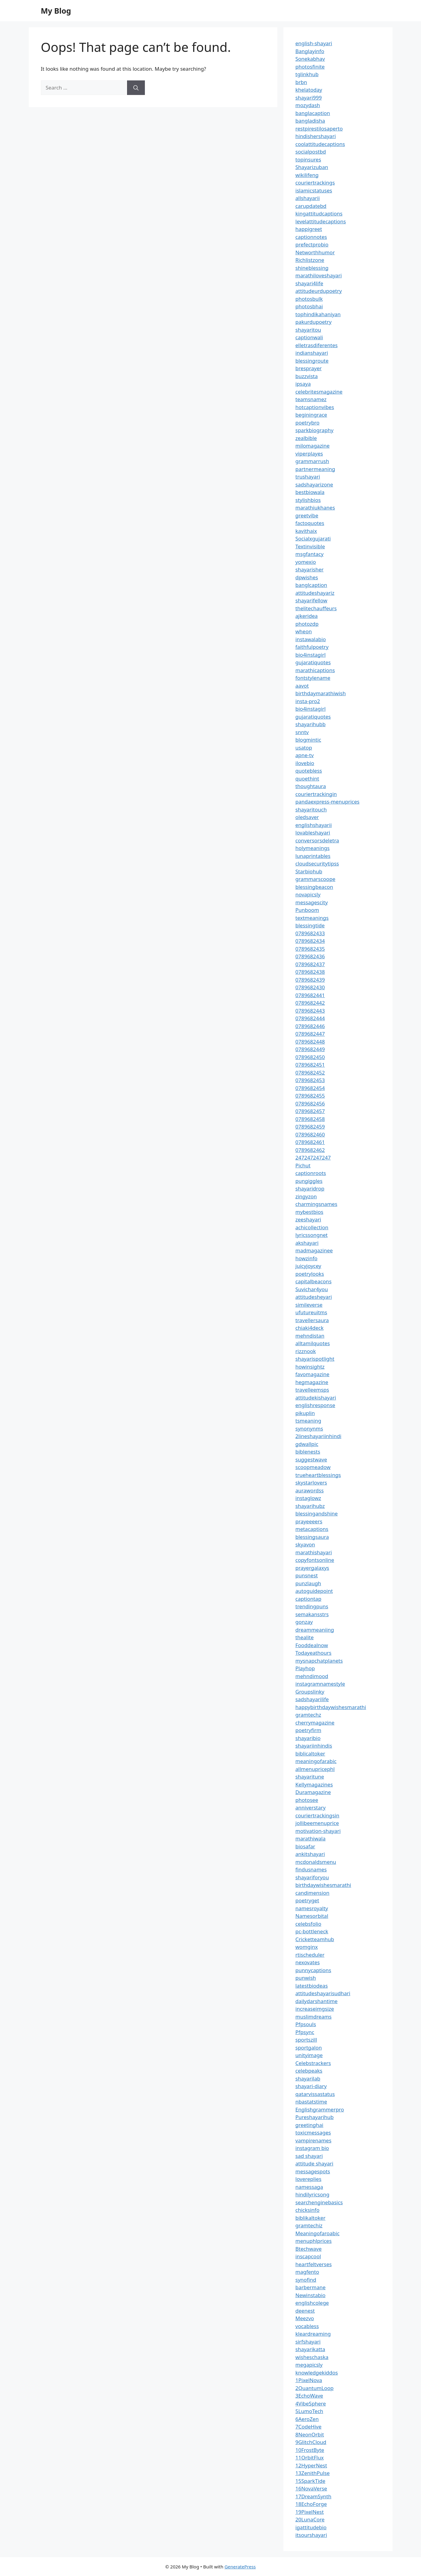  Describe the element at coordinates (309, 1180) in the screenshot. I see `pungiggles` at that location.